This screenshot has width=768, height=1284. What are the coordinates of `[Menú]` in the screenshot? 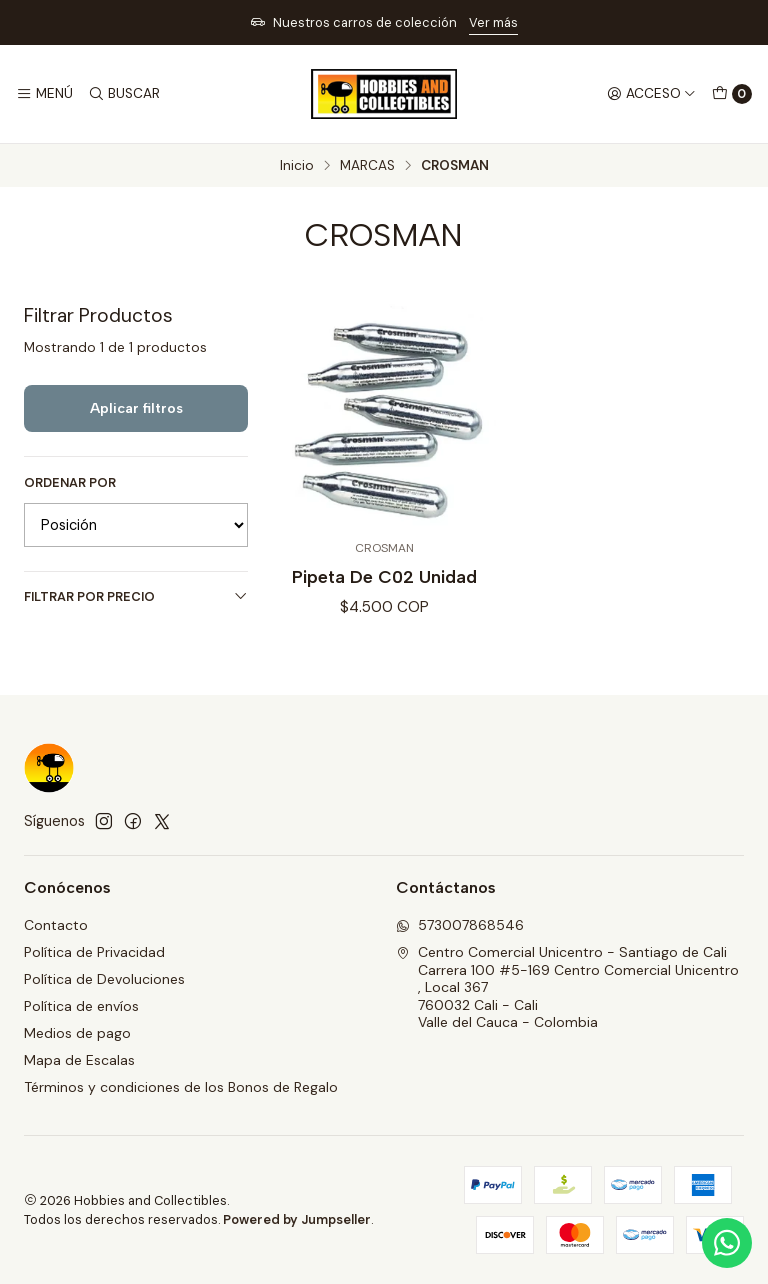 It's located at (44, 94).